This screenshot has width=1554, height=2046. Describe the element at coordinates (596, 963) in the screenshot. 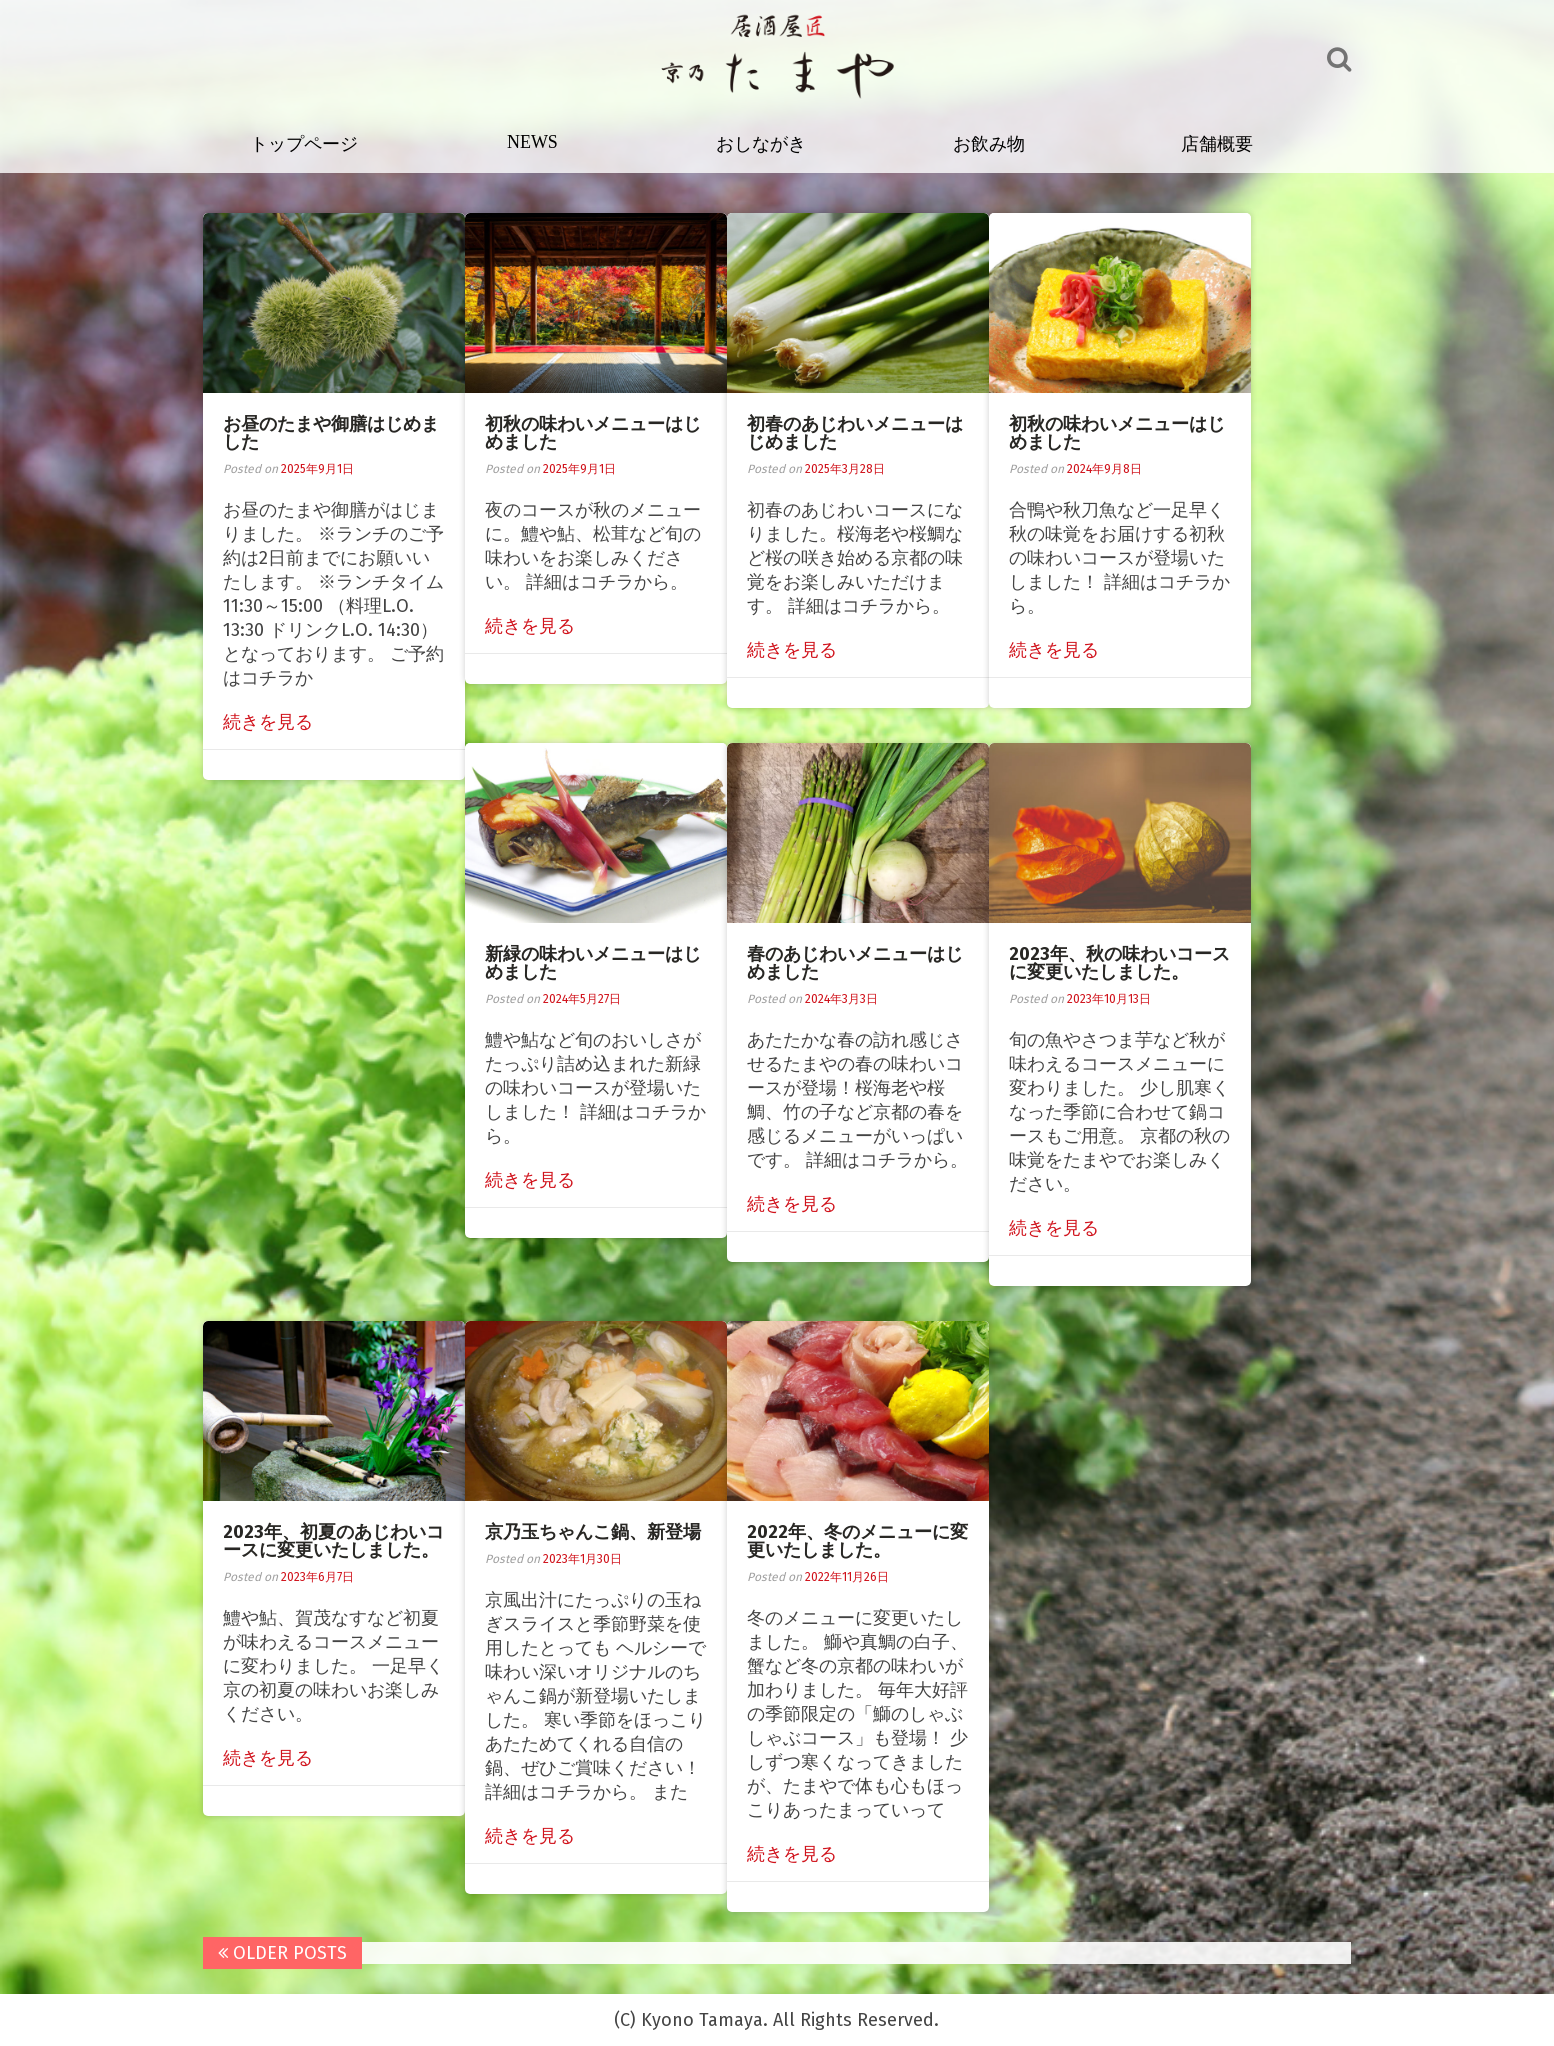

I see `新緑の味わいメニューはじめました` at that location.